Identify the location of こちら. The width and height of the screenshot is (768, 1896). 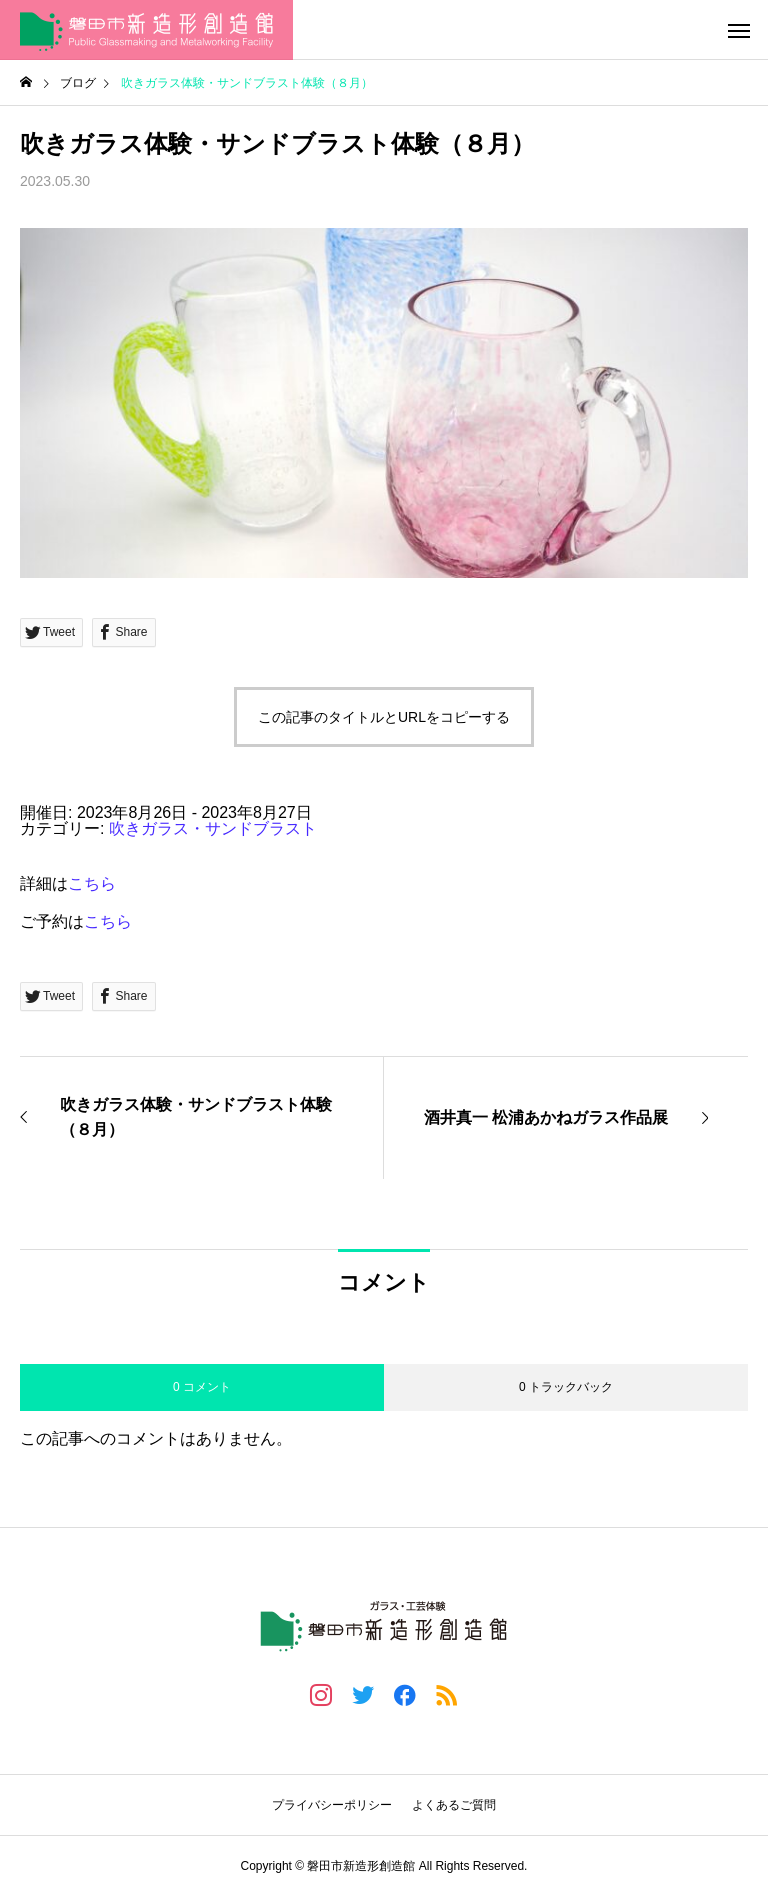
(92, 883).